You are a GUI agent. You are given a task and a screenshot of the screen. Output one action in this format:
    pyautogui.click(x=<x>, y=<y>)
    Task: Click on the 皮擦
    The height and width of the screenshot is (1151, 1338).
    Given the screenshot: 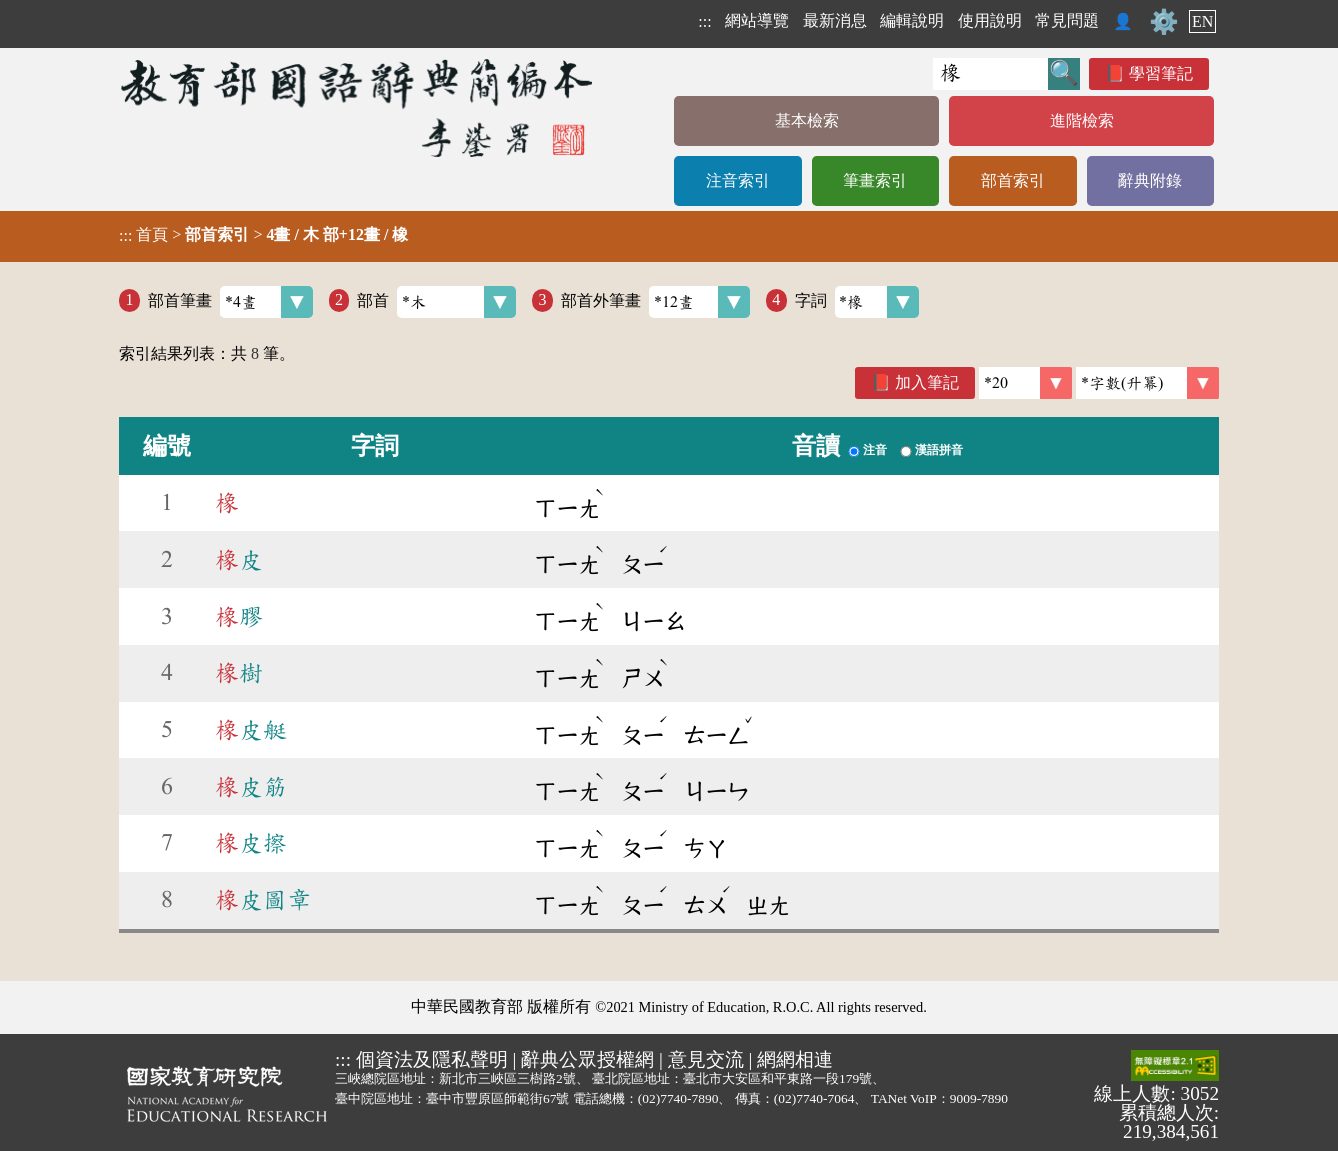 What is the action you would take?
    pyautogui.click(x=251, y=843)
    